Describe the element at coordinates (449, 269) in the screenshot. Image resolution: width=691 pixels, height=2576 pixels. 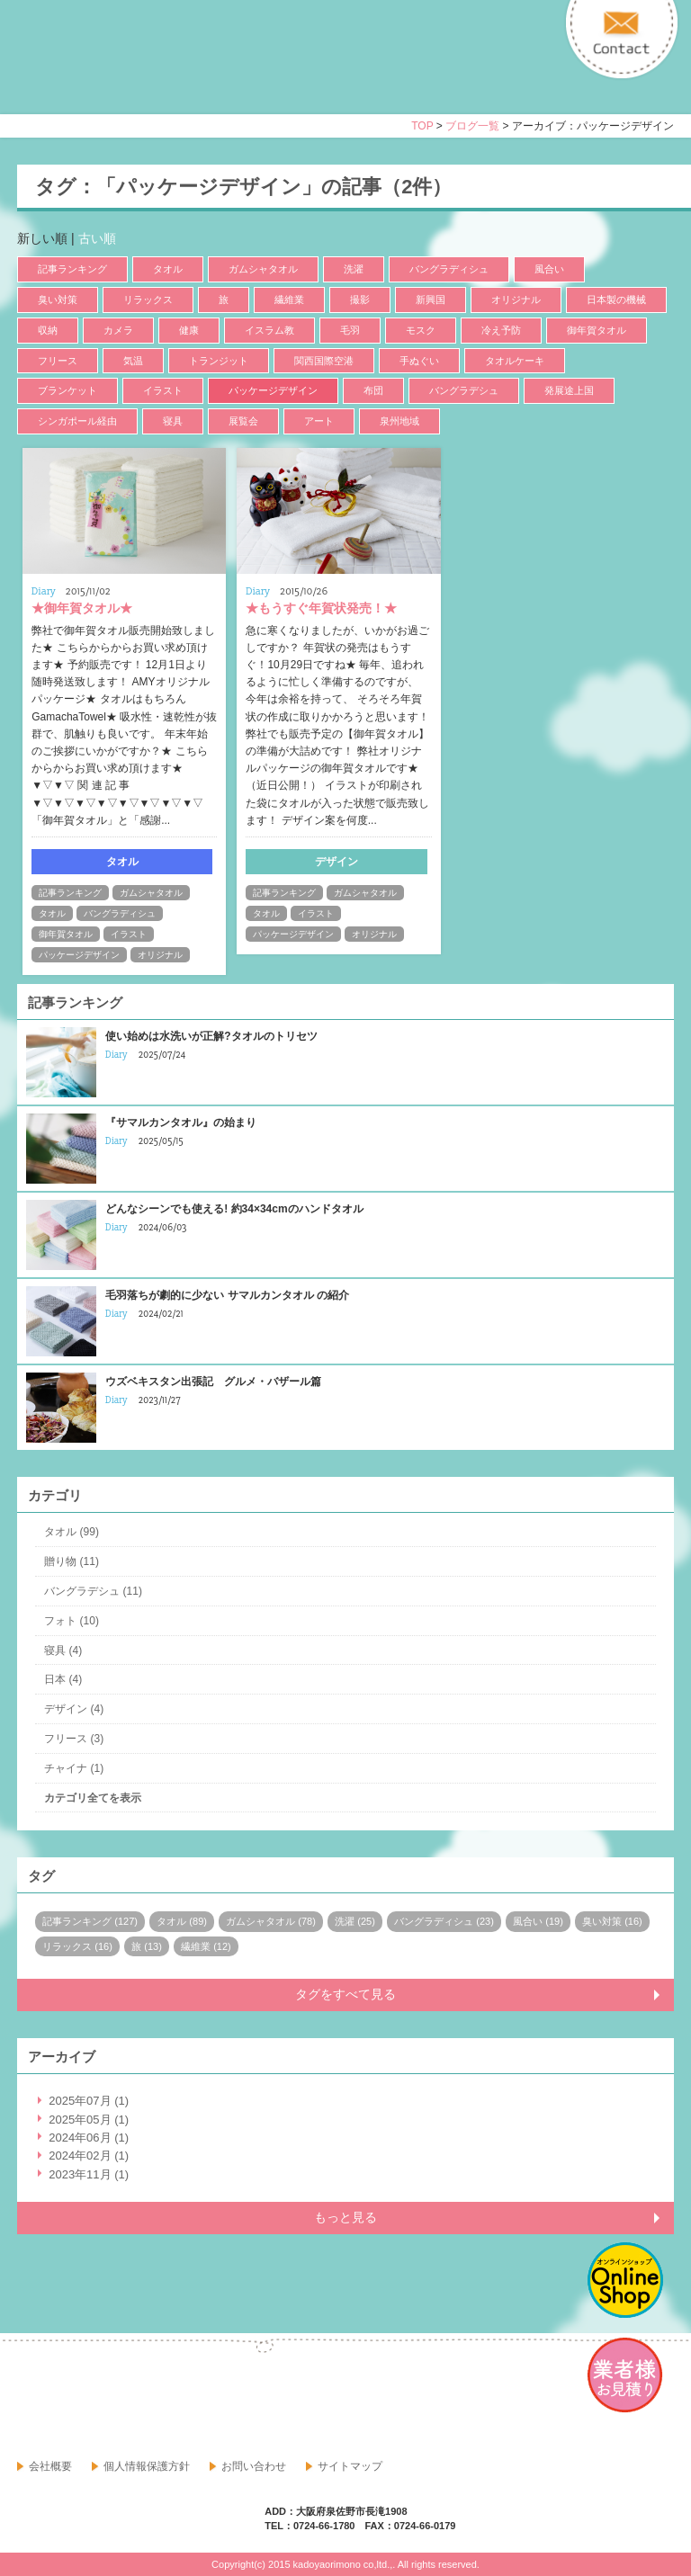
I see `バングラディシュ` at that location.